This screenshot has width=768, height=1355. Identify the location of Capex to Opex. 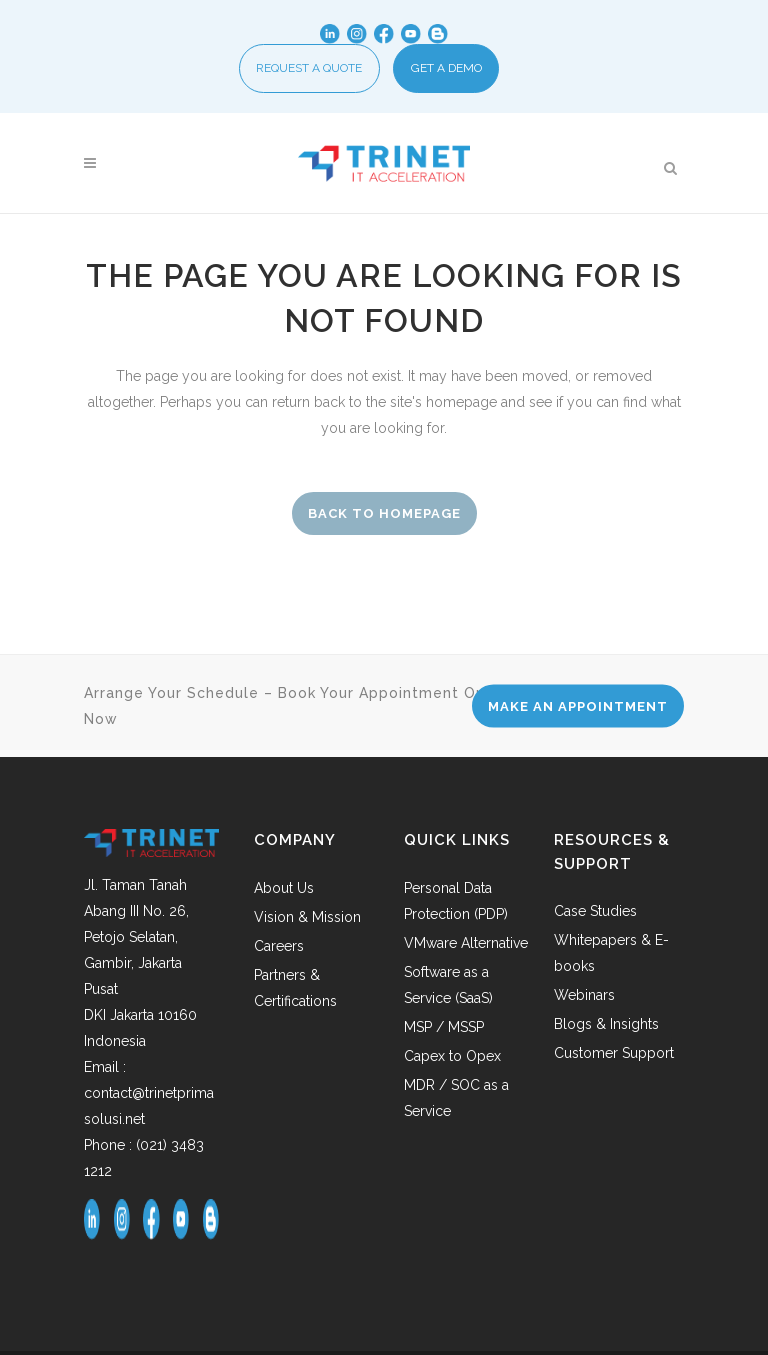
(452, 1060).